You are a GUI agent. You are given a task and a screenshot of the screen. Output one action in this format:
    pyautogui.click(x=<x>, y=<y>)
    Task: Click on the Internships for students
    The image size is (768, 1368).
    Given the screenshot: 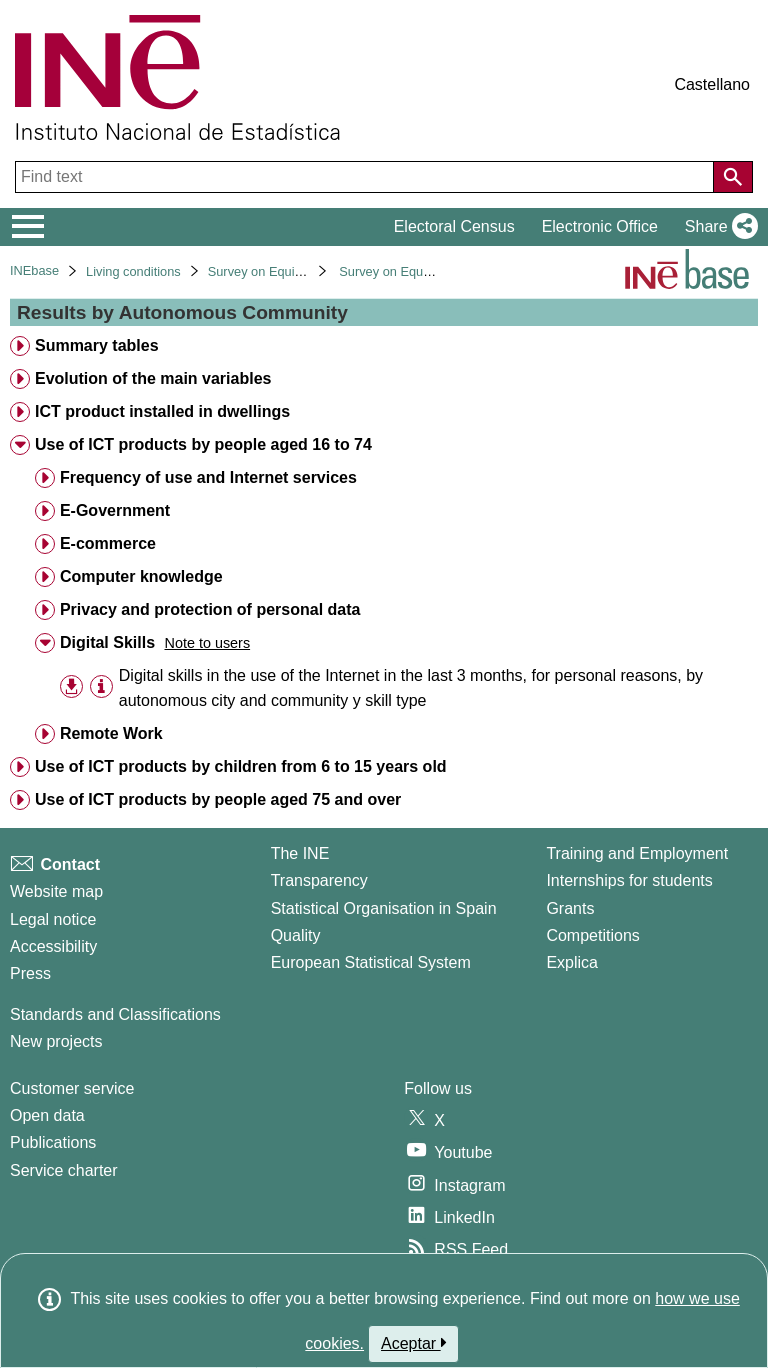 What is the action you would take?
    pyautogui.click(x=629, y=880)
    